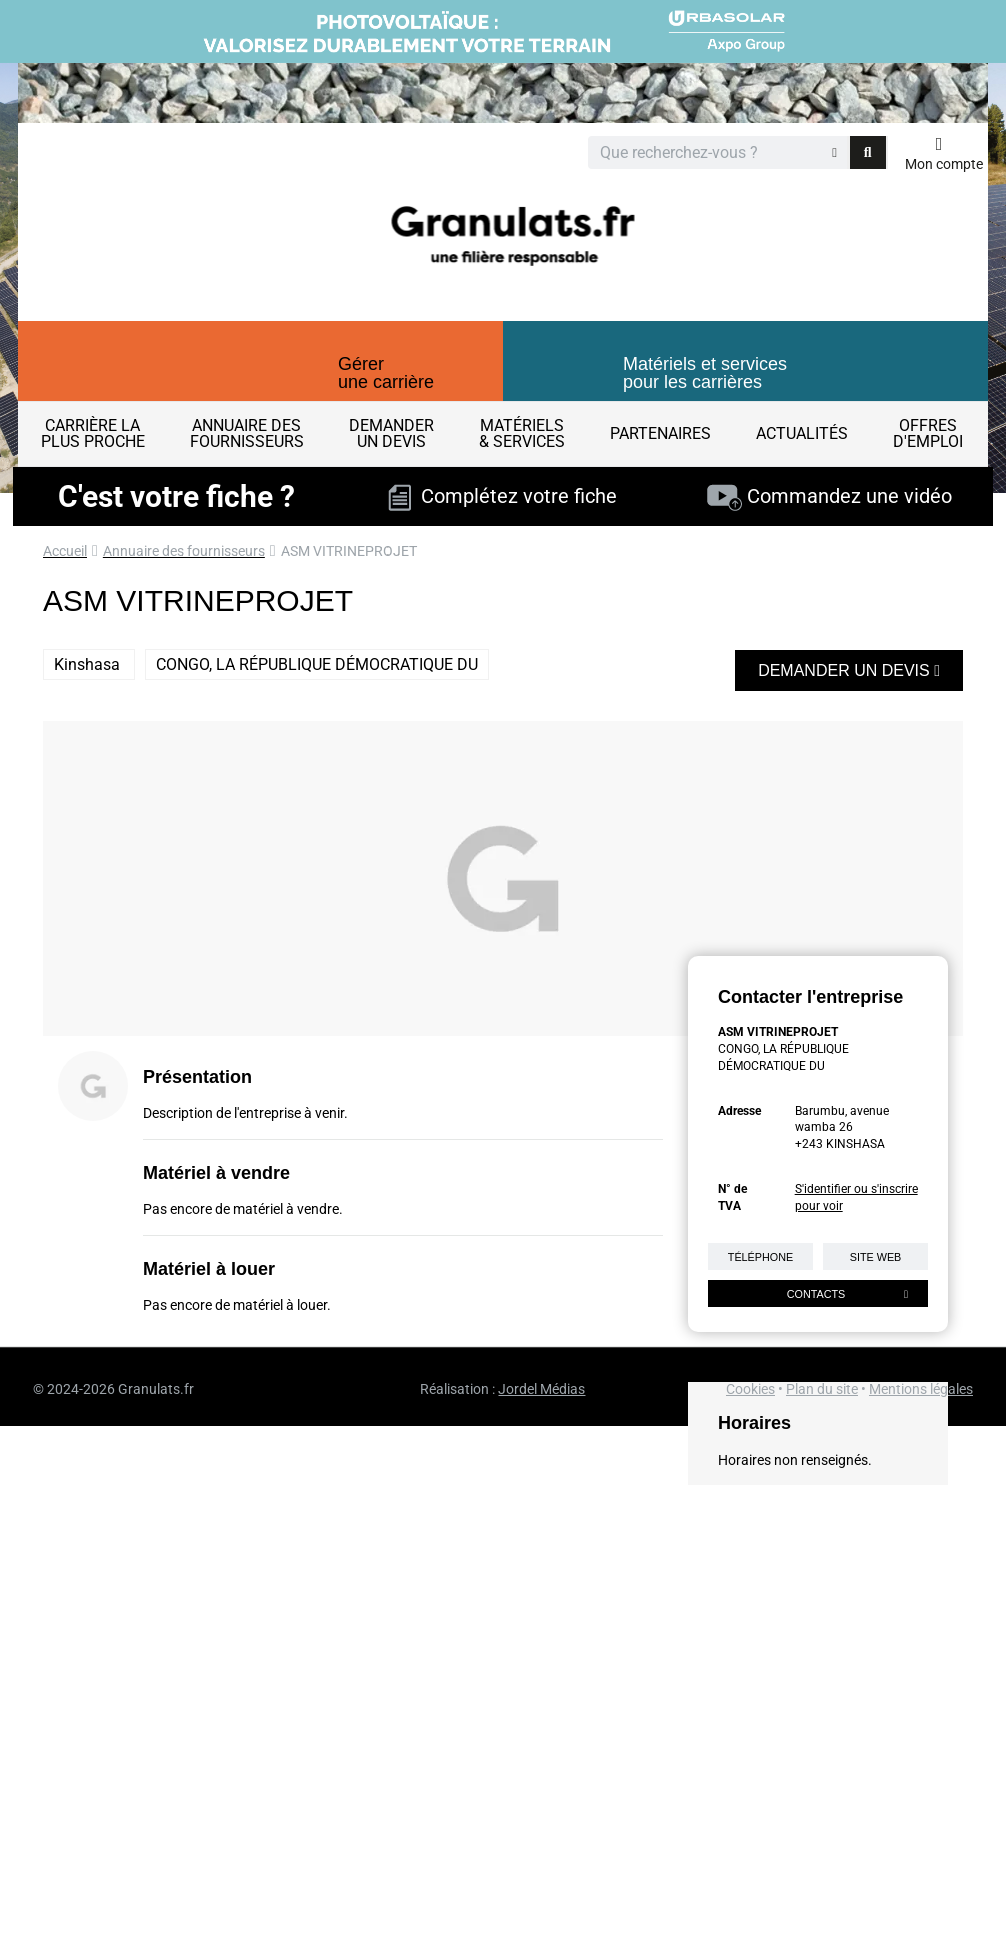  I want to click on Site web, so click(876, 1257).